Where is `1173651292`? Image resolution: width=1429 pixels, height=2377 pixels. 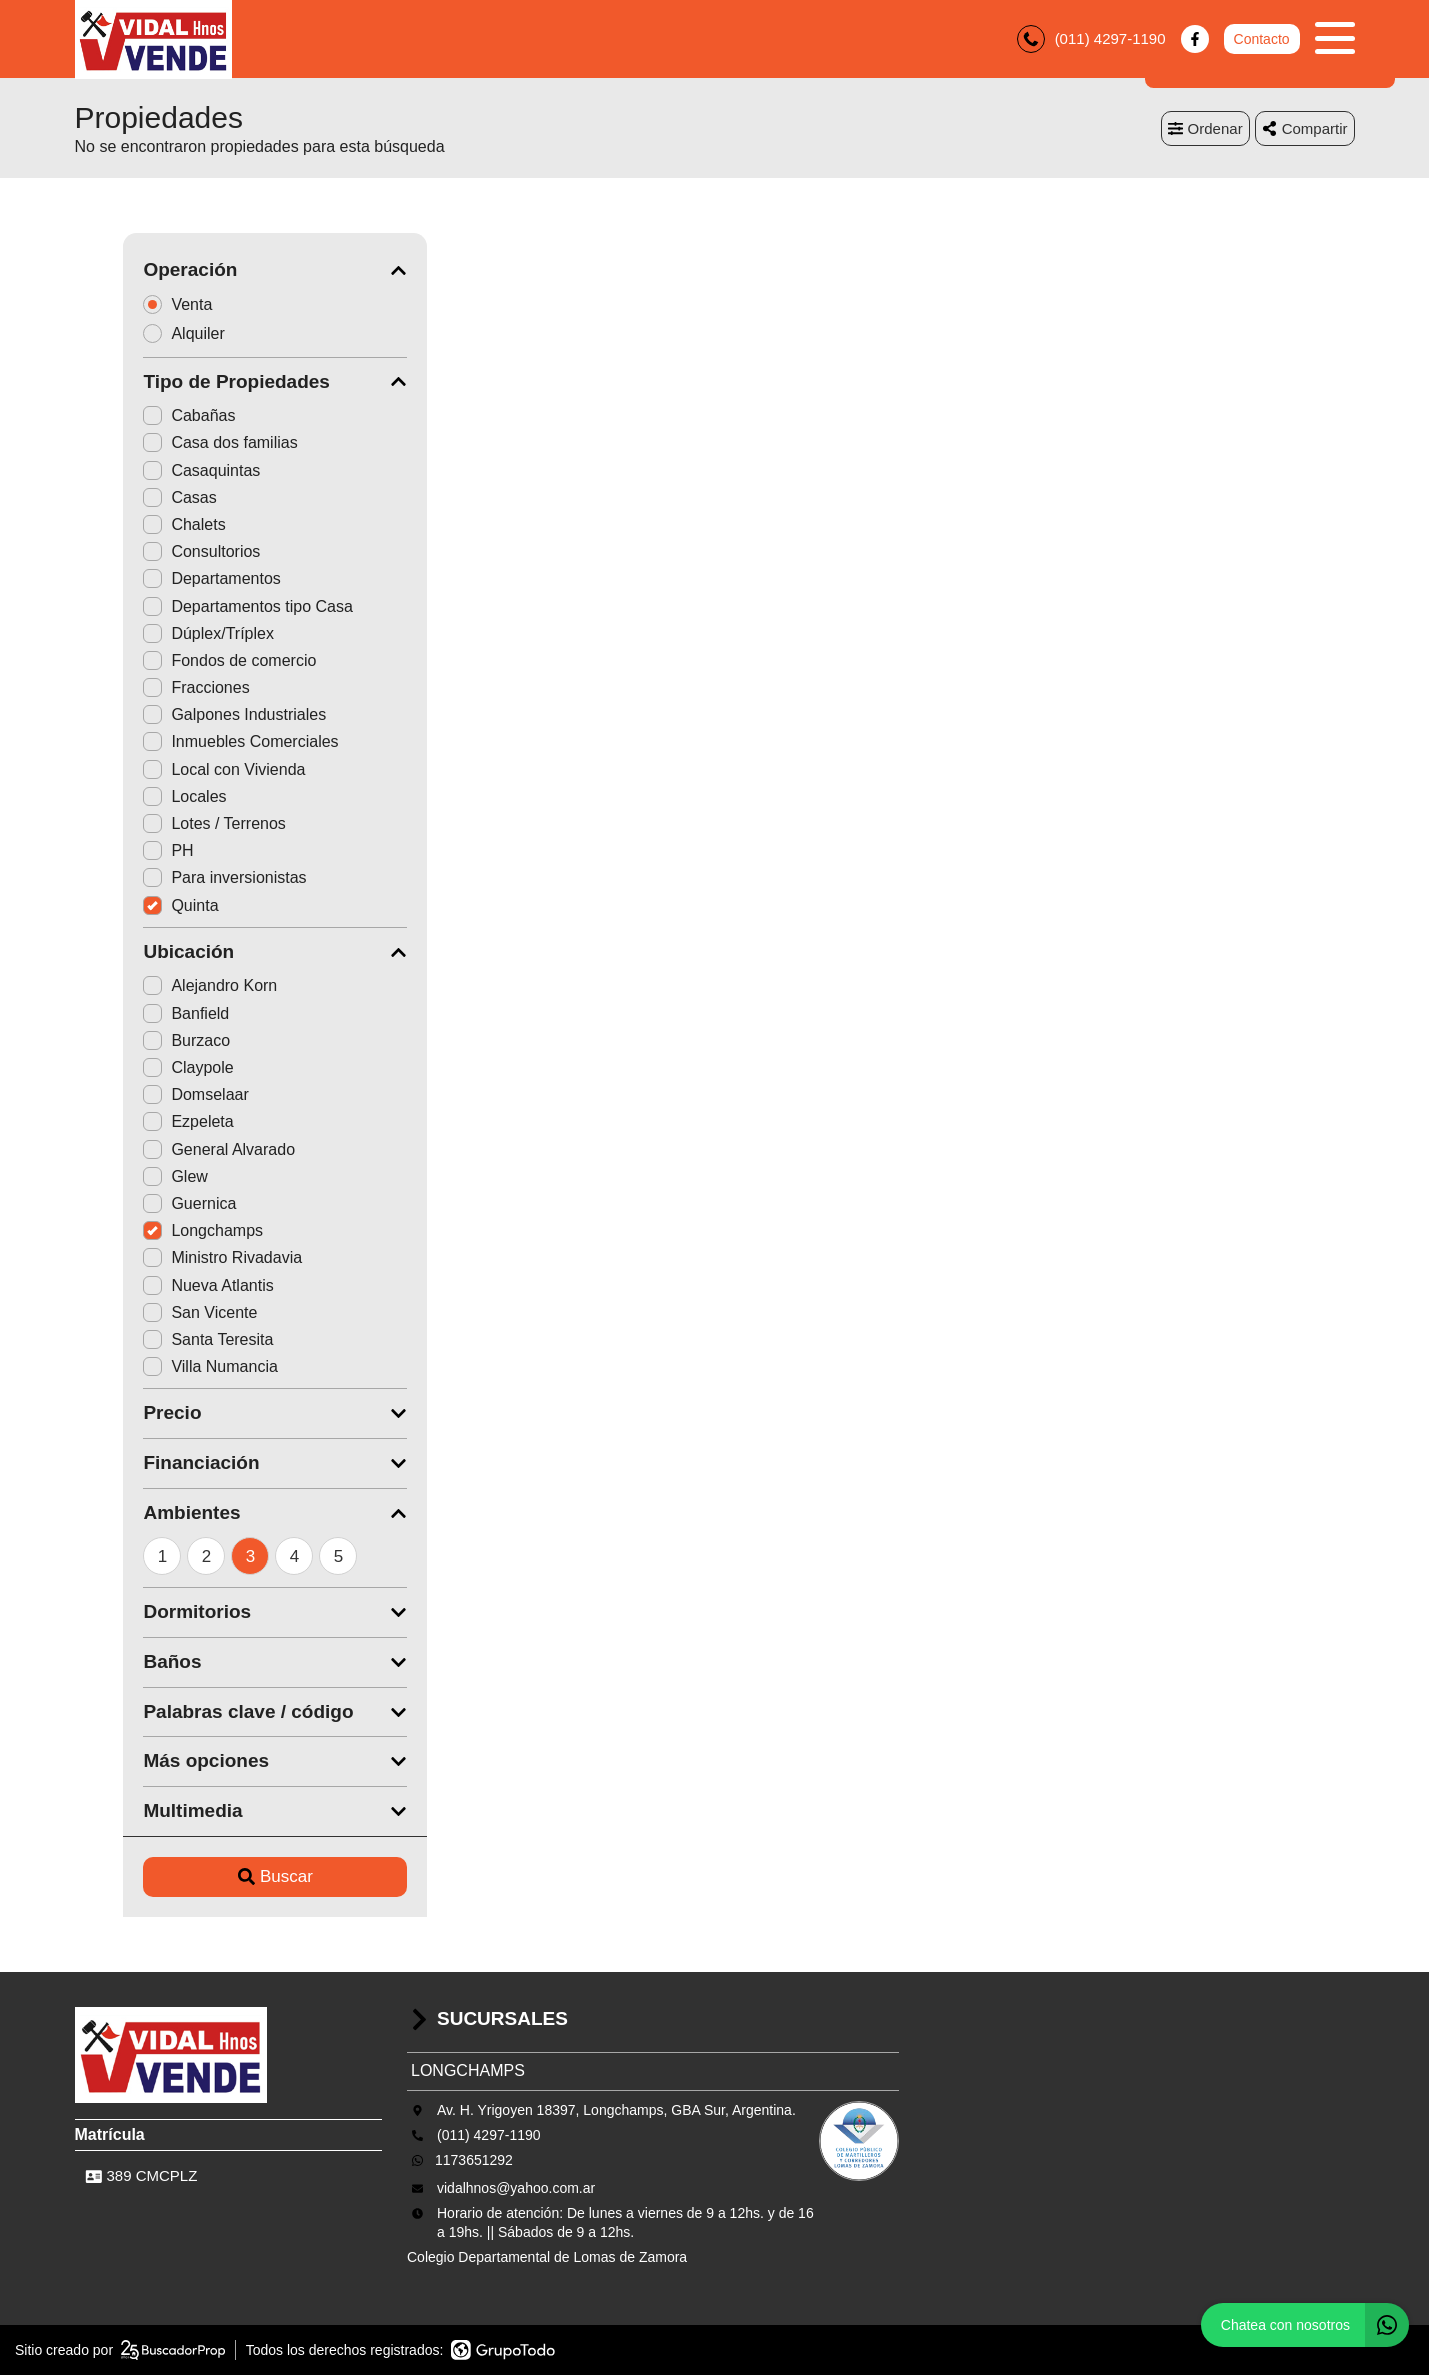 1173651292 is located at coordinates (474, 2161).